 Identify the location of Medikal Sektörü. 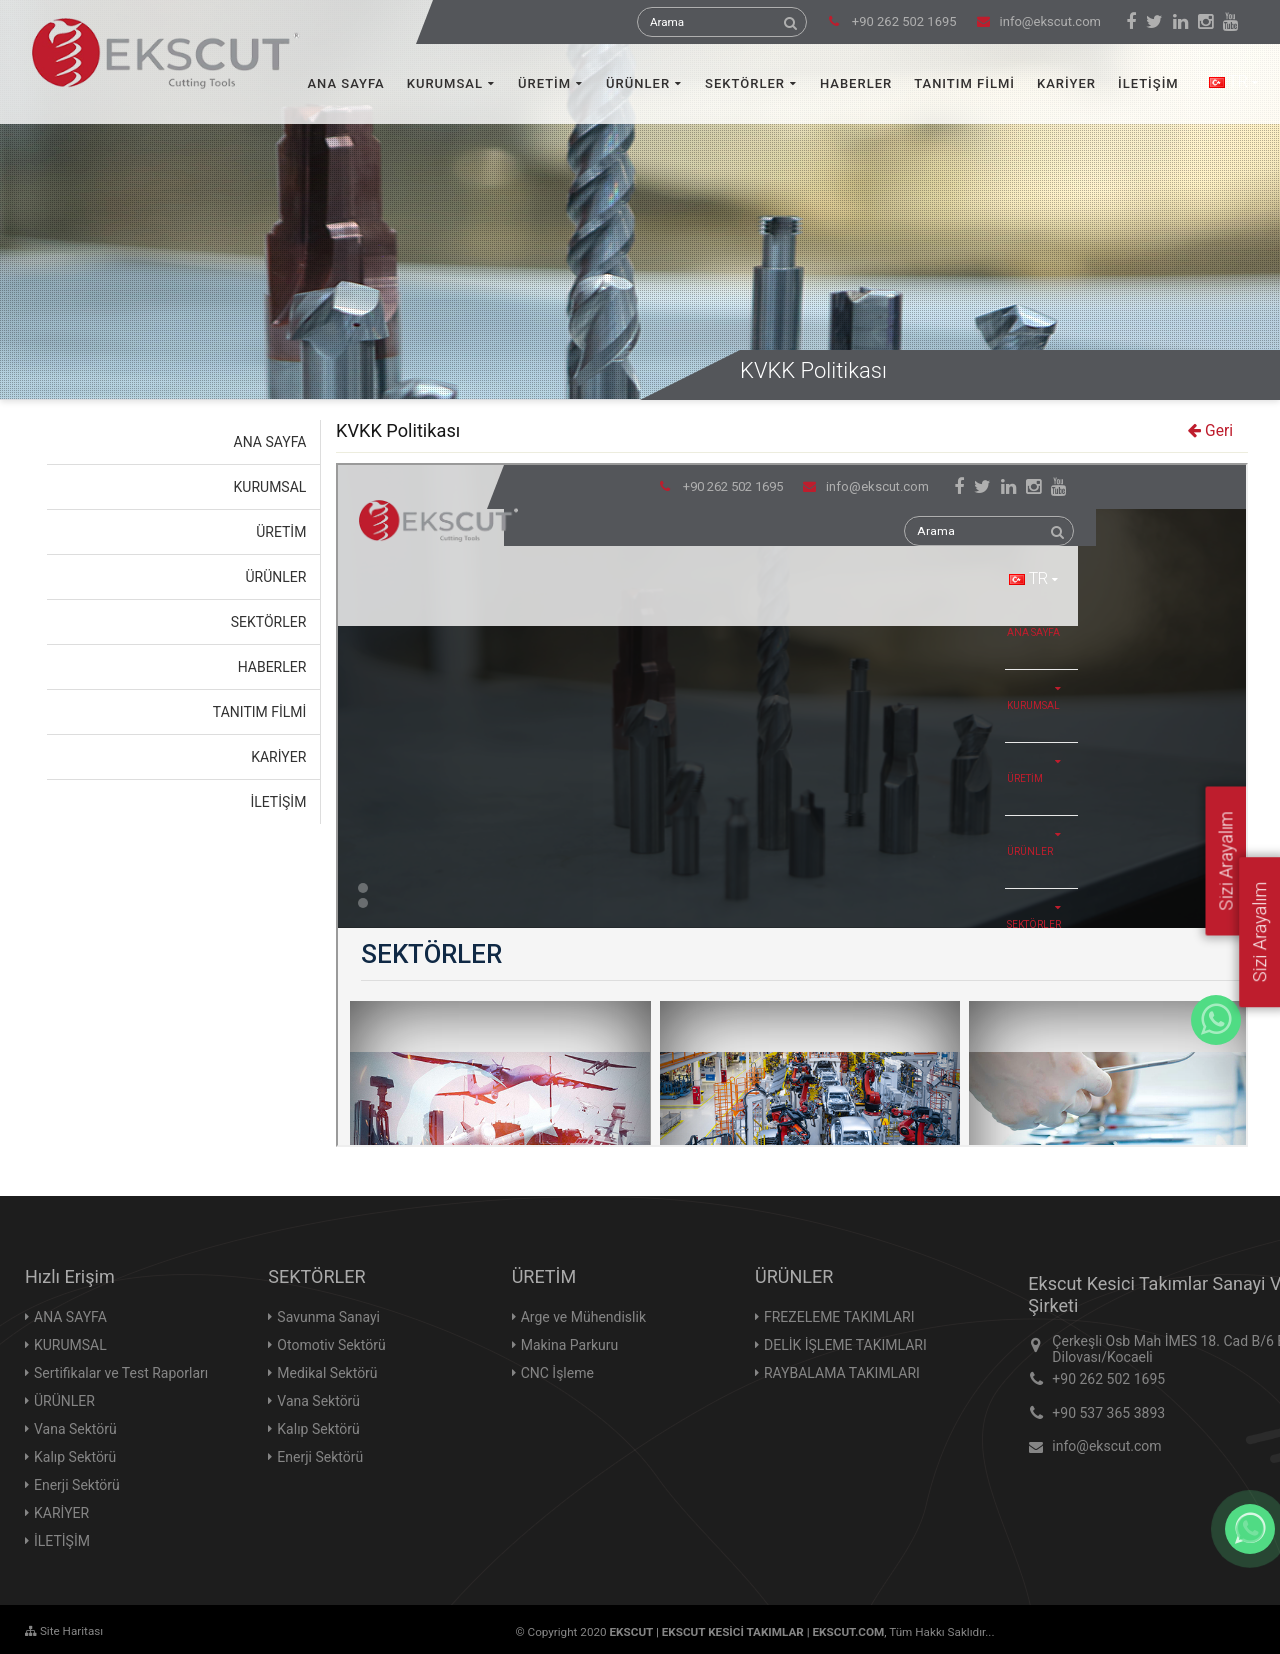
(327, 1373).